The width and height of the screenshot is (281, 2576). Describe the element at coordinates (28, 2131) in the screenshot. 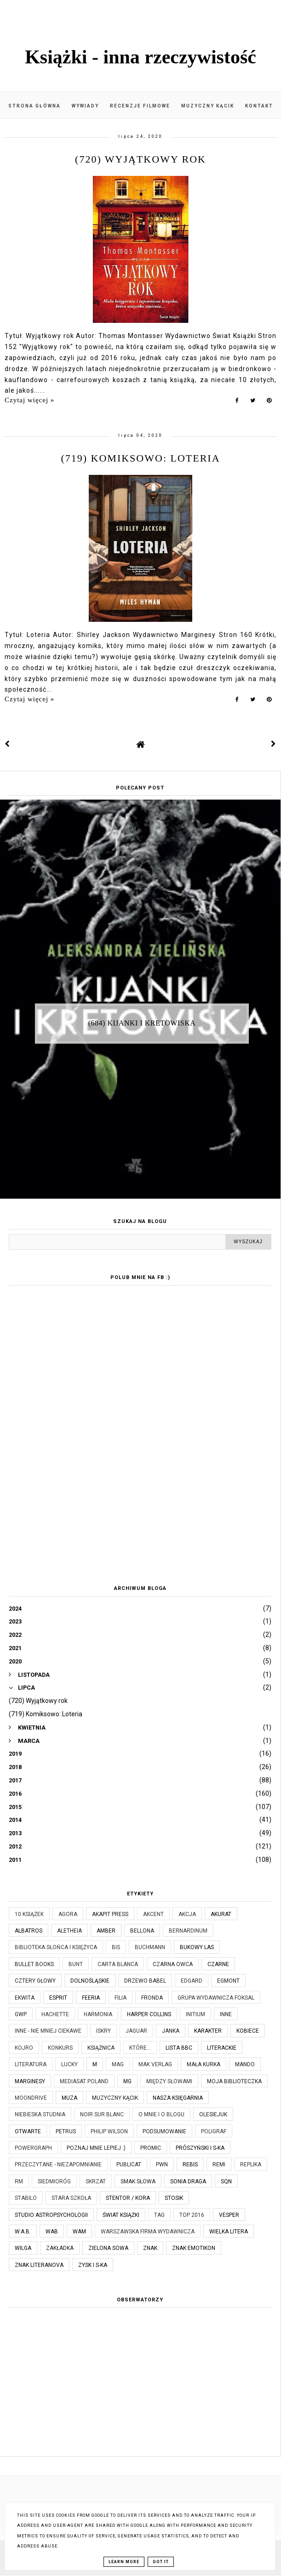

I see `Otwarte` at that location.